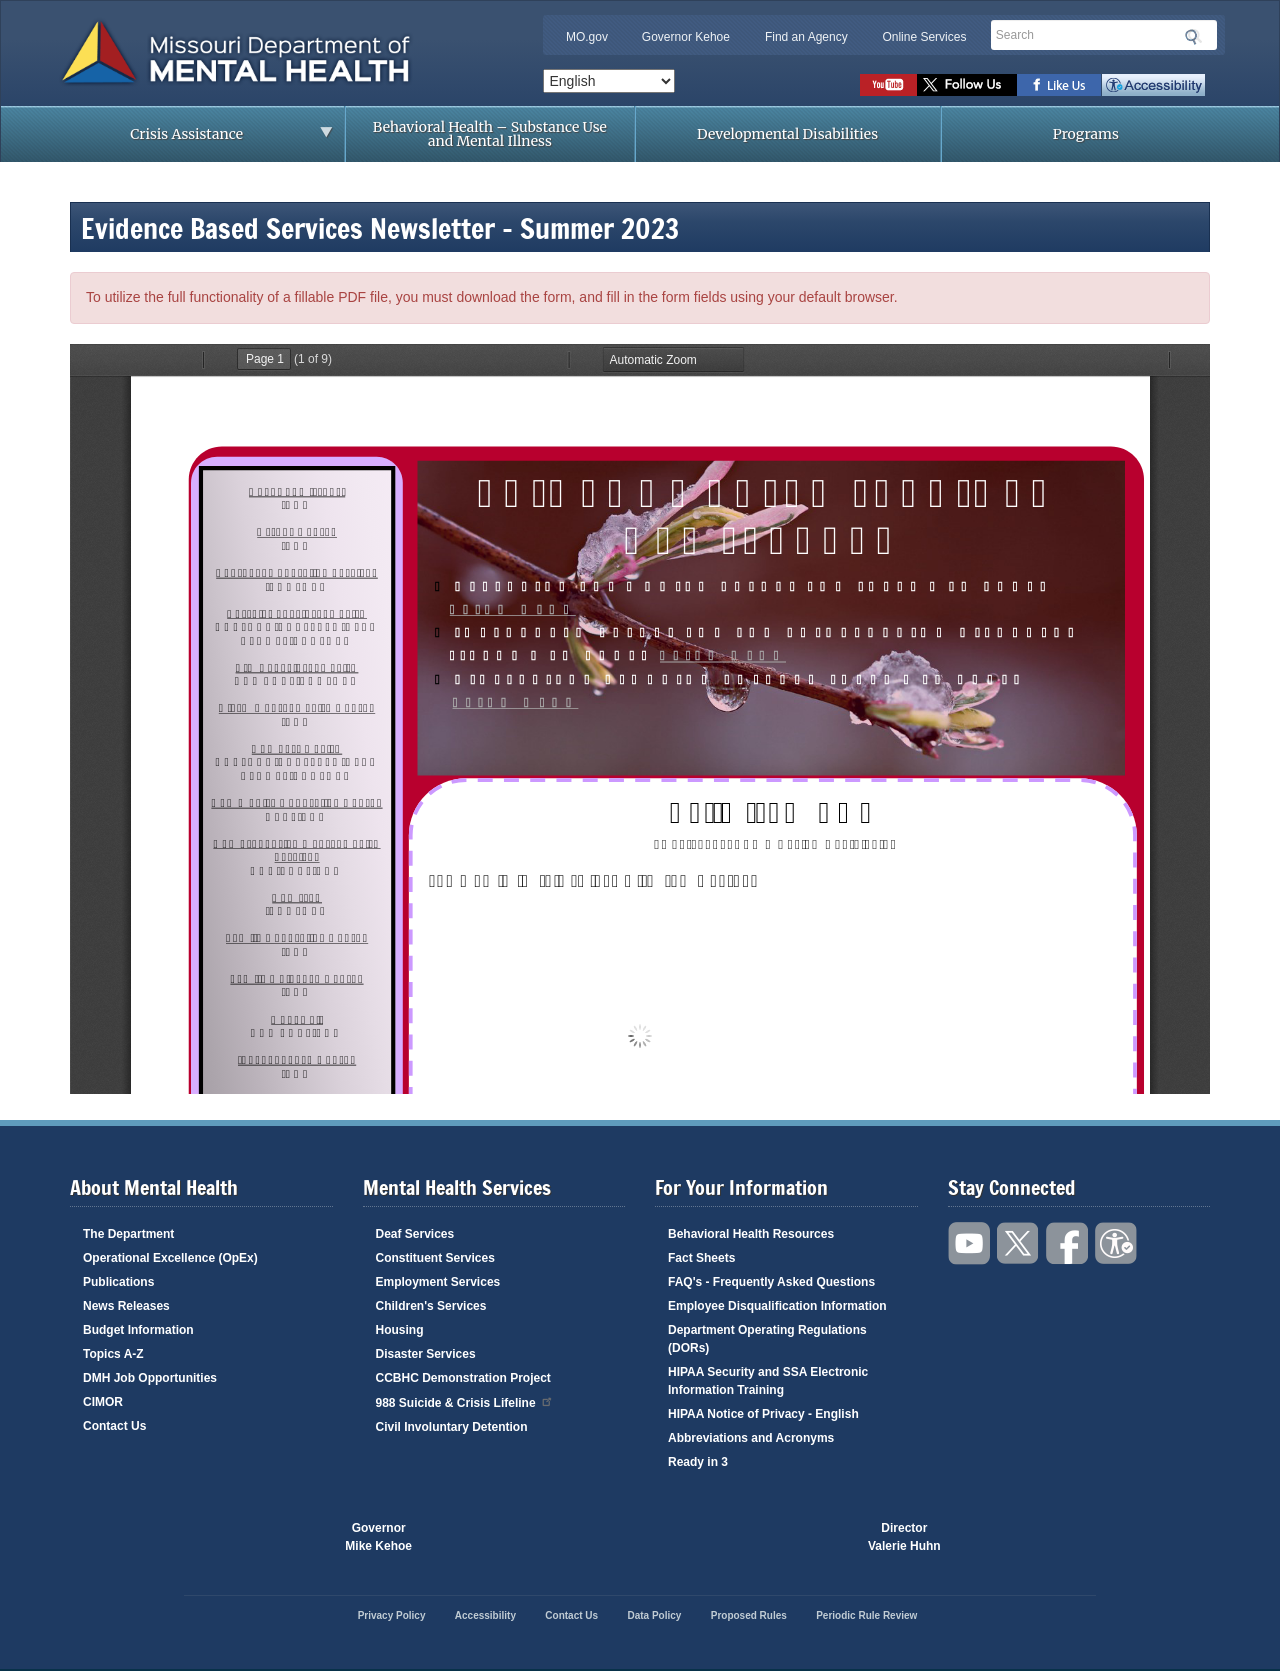  Describe the element at coordinates (701, 1258) in the screenshot. I see `Fact Sheets` at that location.